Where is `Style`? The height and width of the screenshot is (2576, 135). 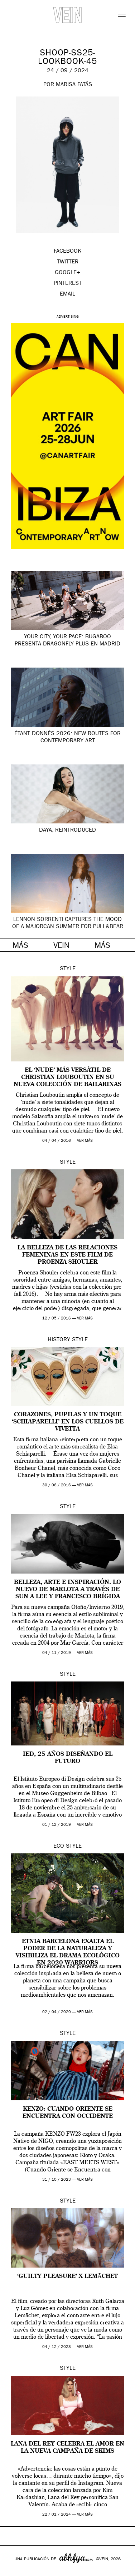 Style is located at coordinates (68, 969).